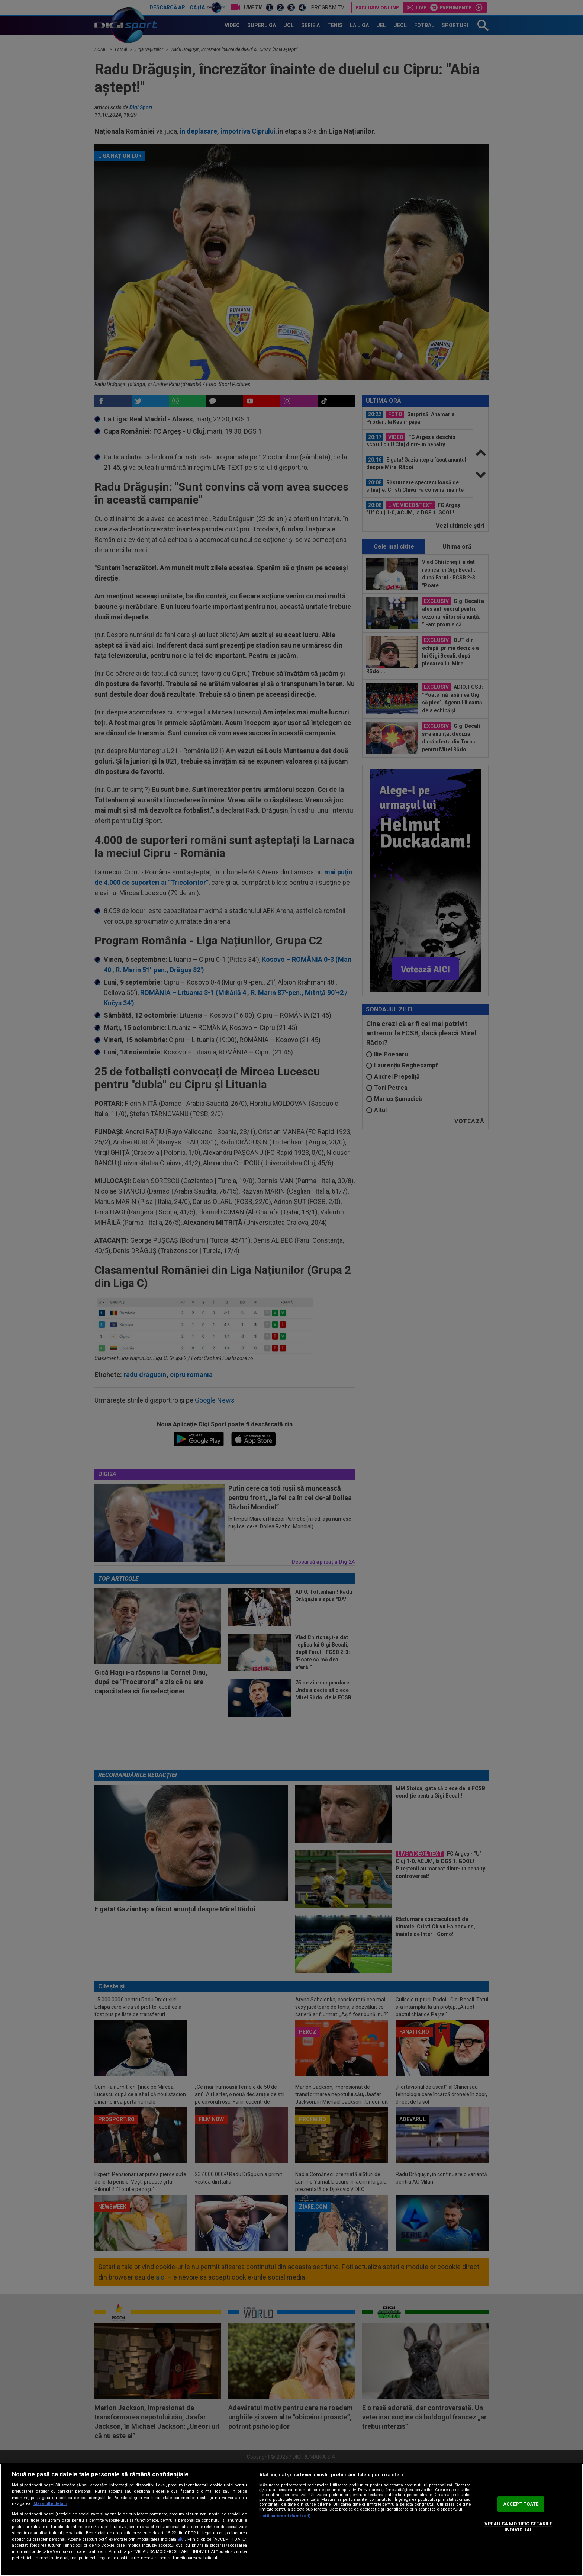  What do you see at coordinates (284, 2516) in the screenshot?
I see `Listă parteneri (furnizori)` at bounding box center [284, 2516].